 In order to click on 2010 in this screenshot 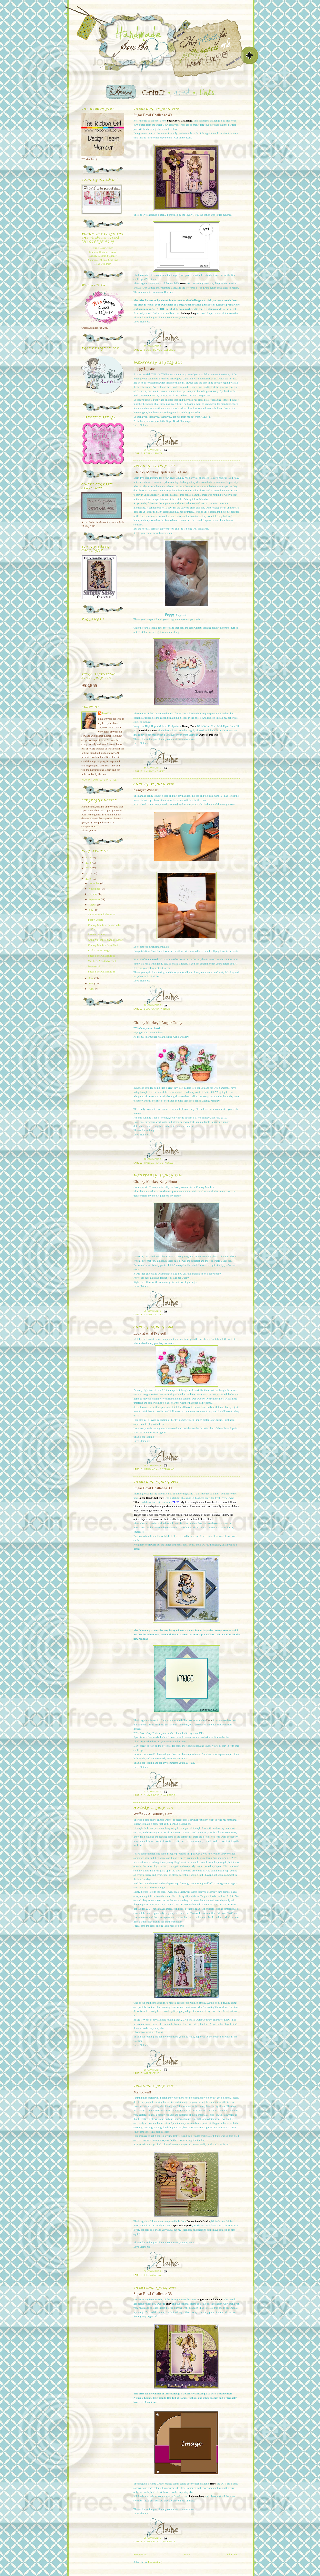, I will do `click(88, 878)`.